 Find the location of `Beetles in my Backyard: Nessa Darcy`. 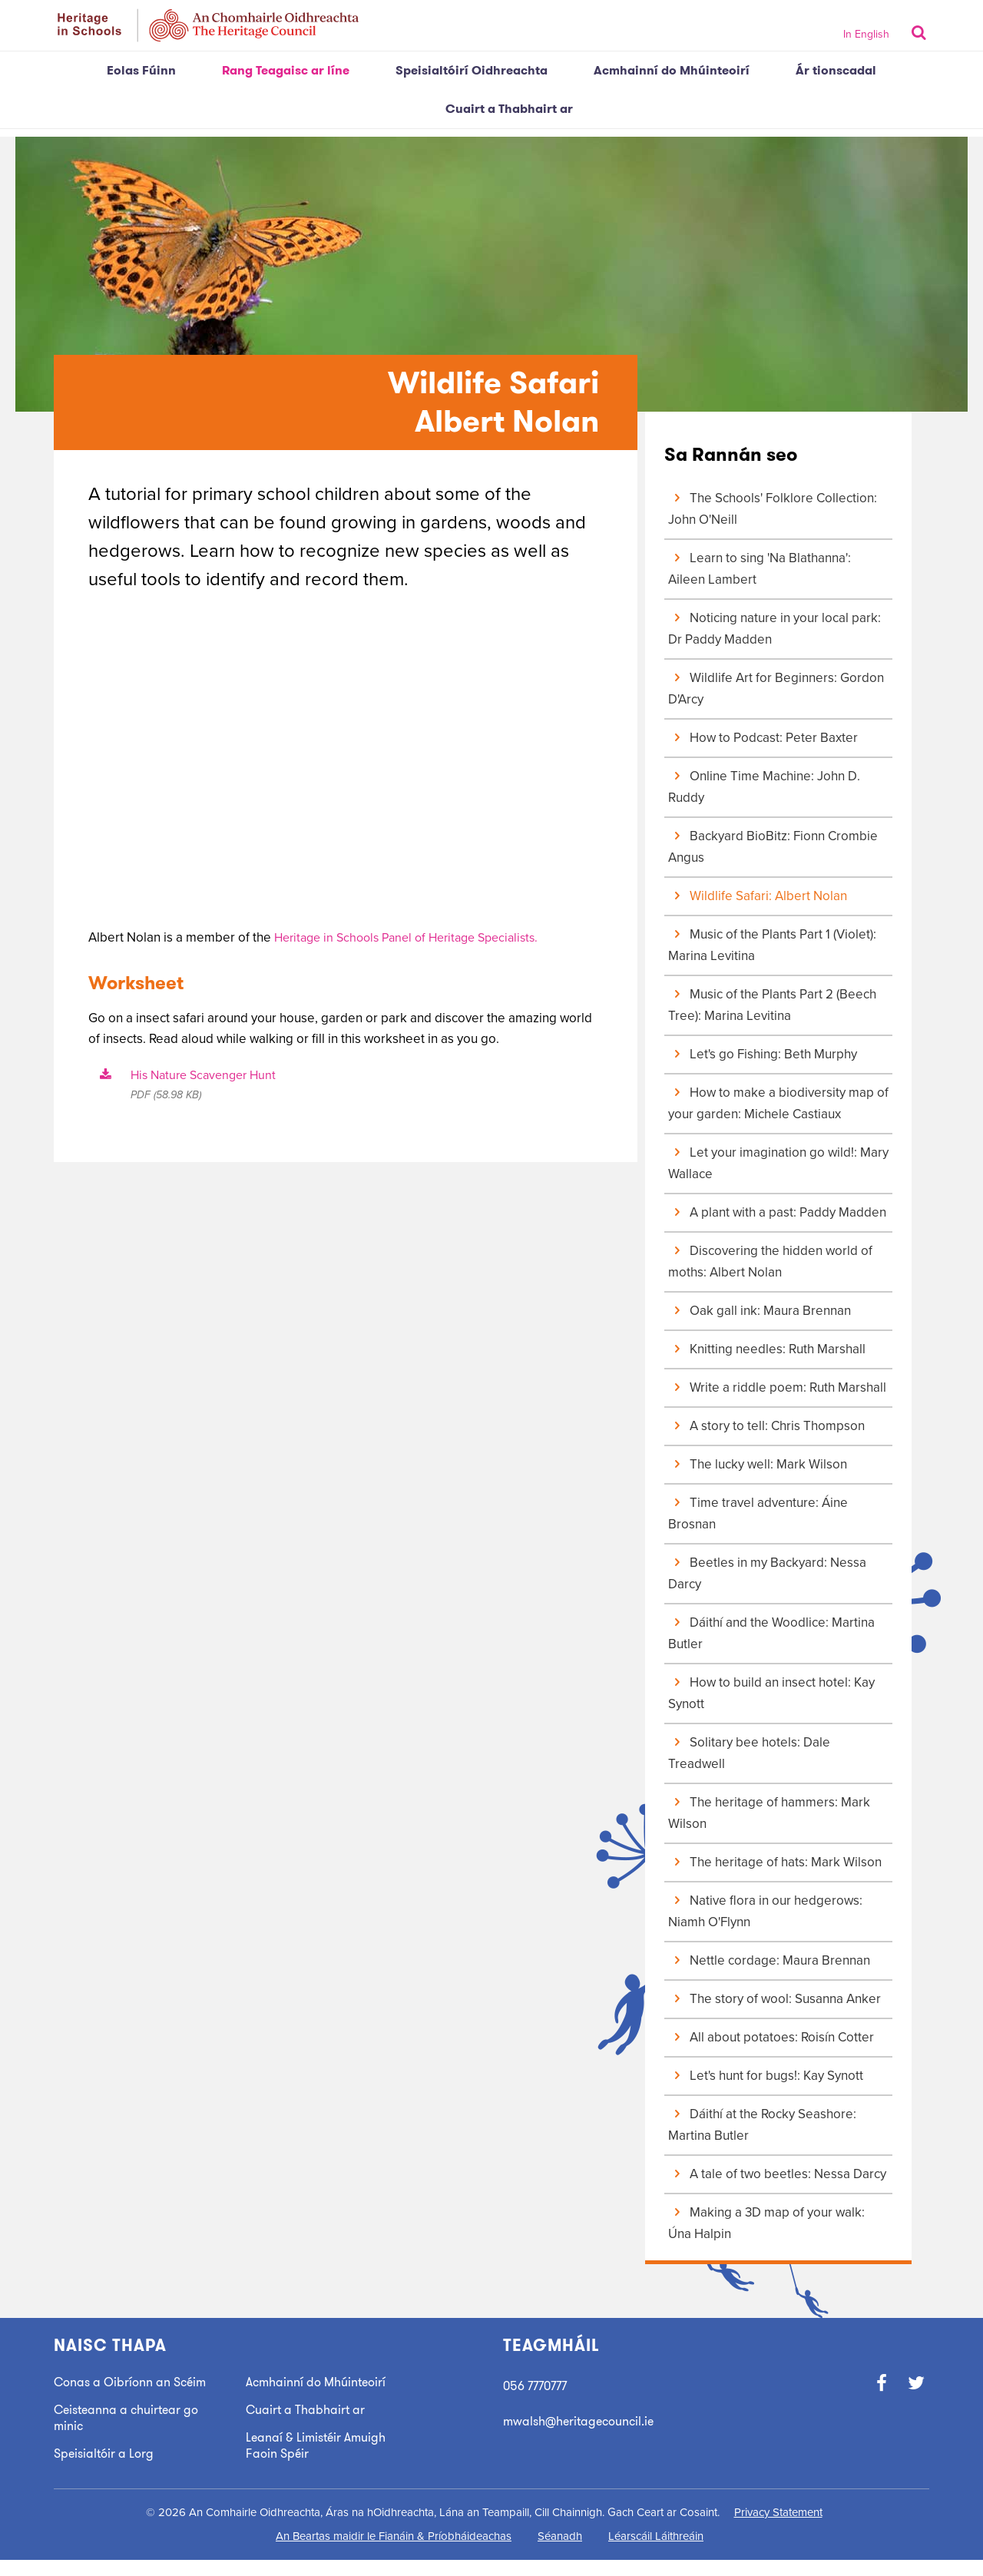

Beetles in my Backyard: Nessa Darcy is located at coordinates (767, 1573).